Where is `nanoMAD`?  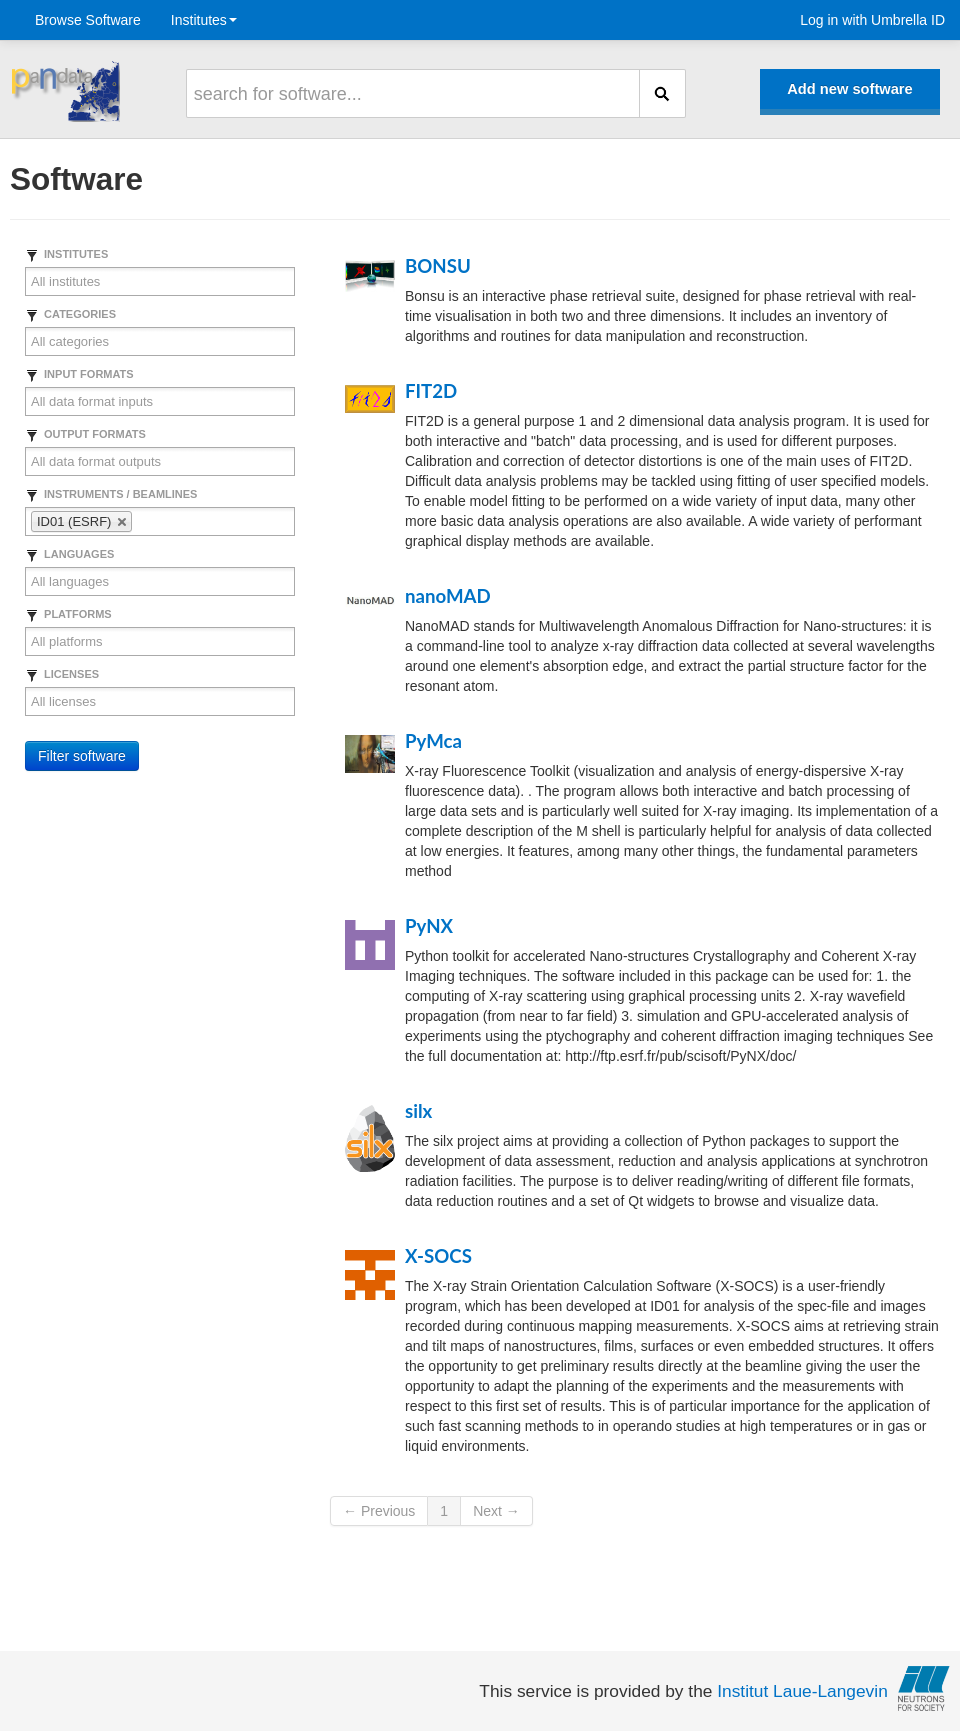
nanoMAD is located at coordinates (448, 596).